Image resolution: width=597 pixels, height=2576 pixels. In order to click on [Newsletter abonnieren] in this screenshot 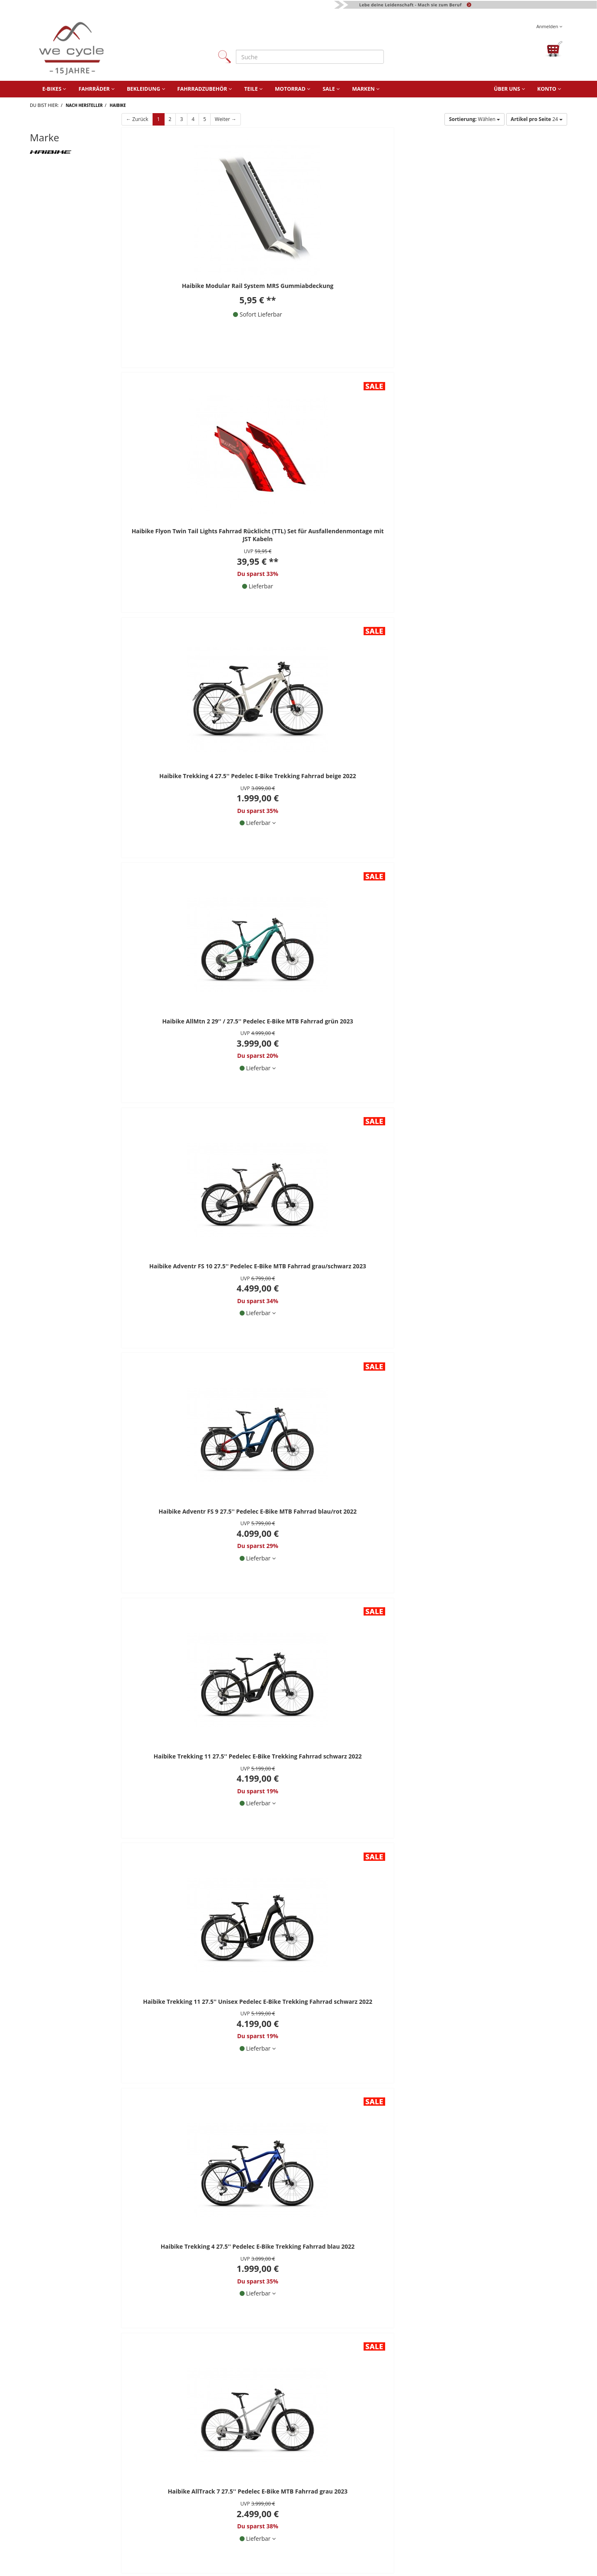, I will do `click(356, 2145)`.